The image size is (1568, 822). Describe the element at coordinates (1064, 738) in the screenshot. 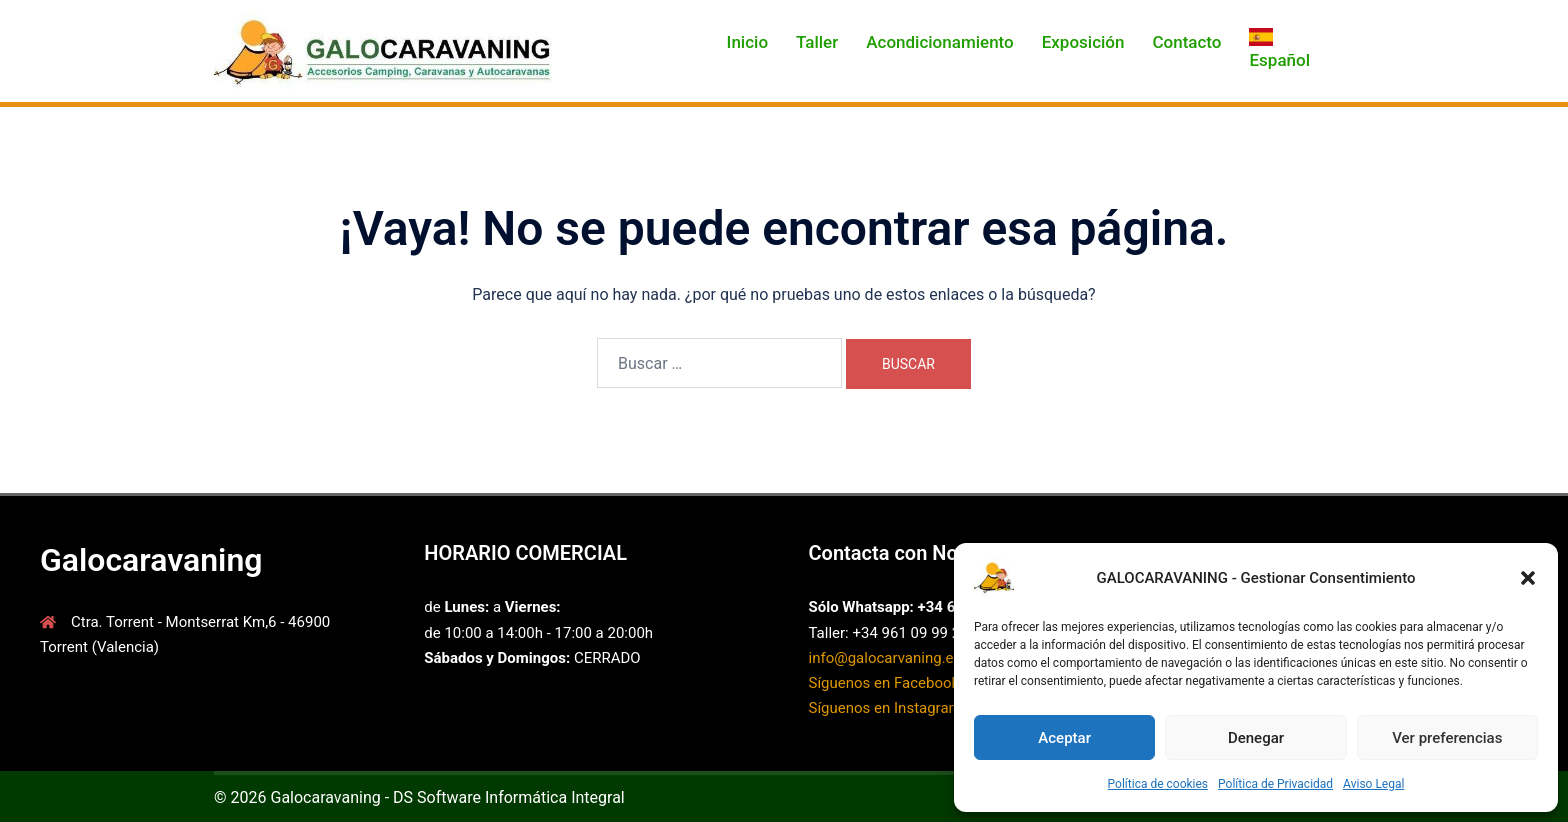

I see `Aceptar` at that location.